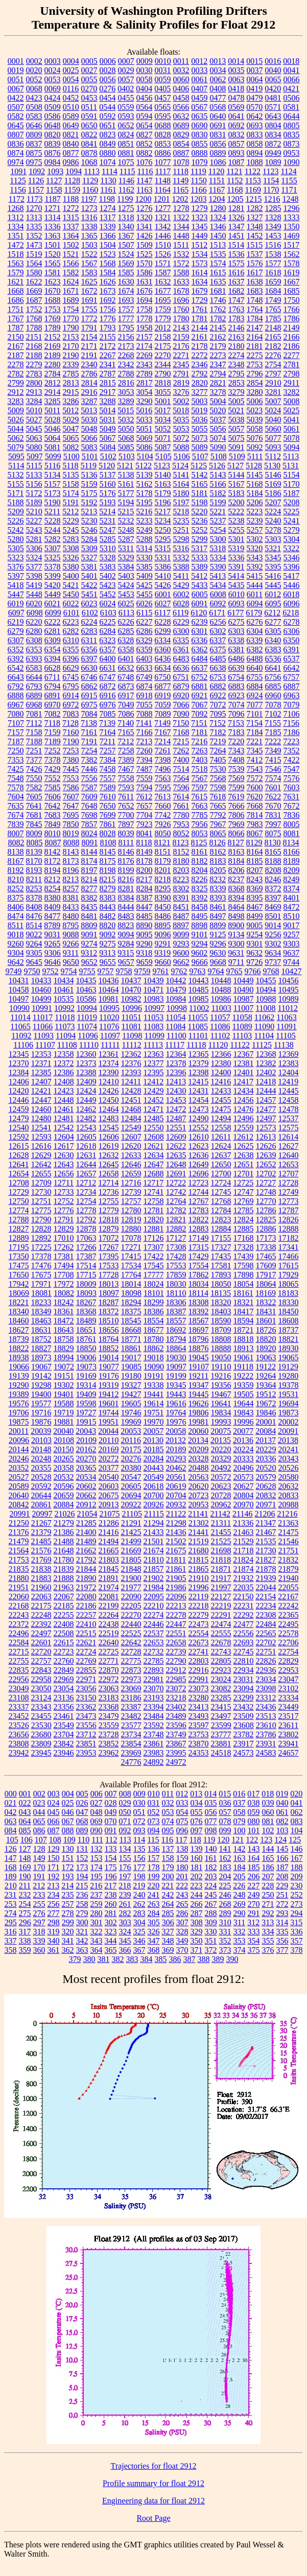  What do you see at coordinates (125, 1803) in the screenshot?
I see `029` at bounding box center [125, 1803].